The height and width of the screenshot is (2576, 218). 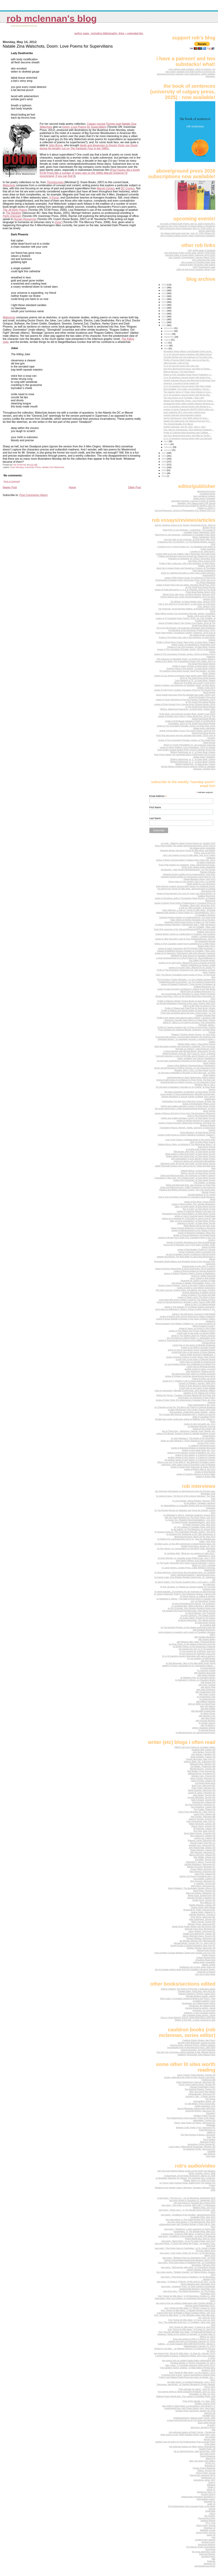 I want to click on two poems from "Songs for little sleep," on Dear Sir, (January 2012), so click(x=184, y=2353).